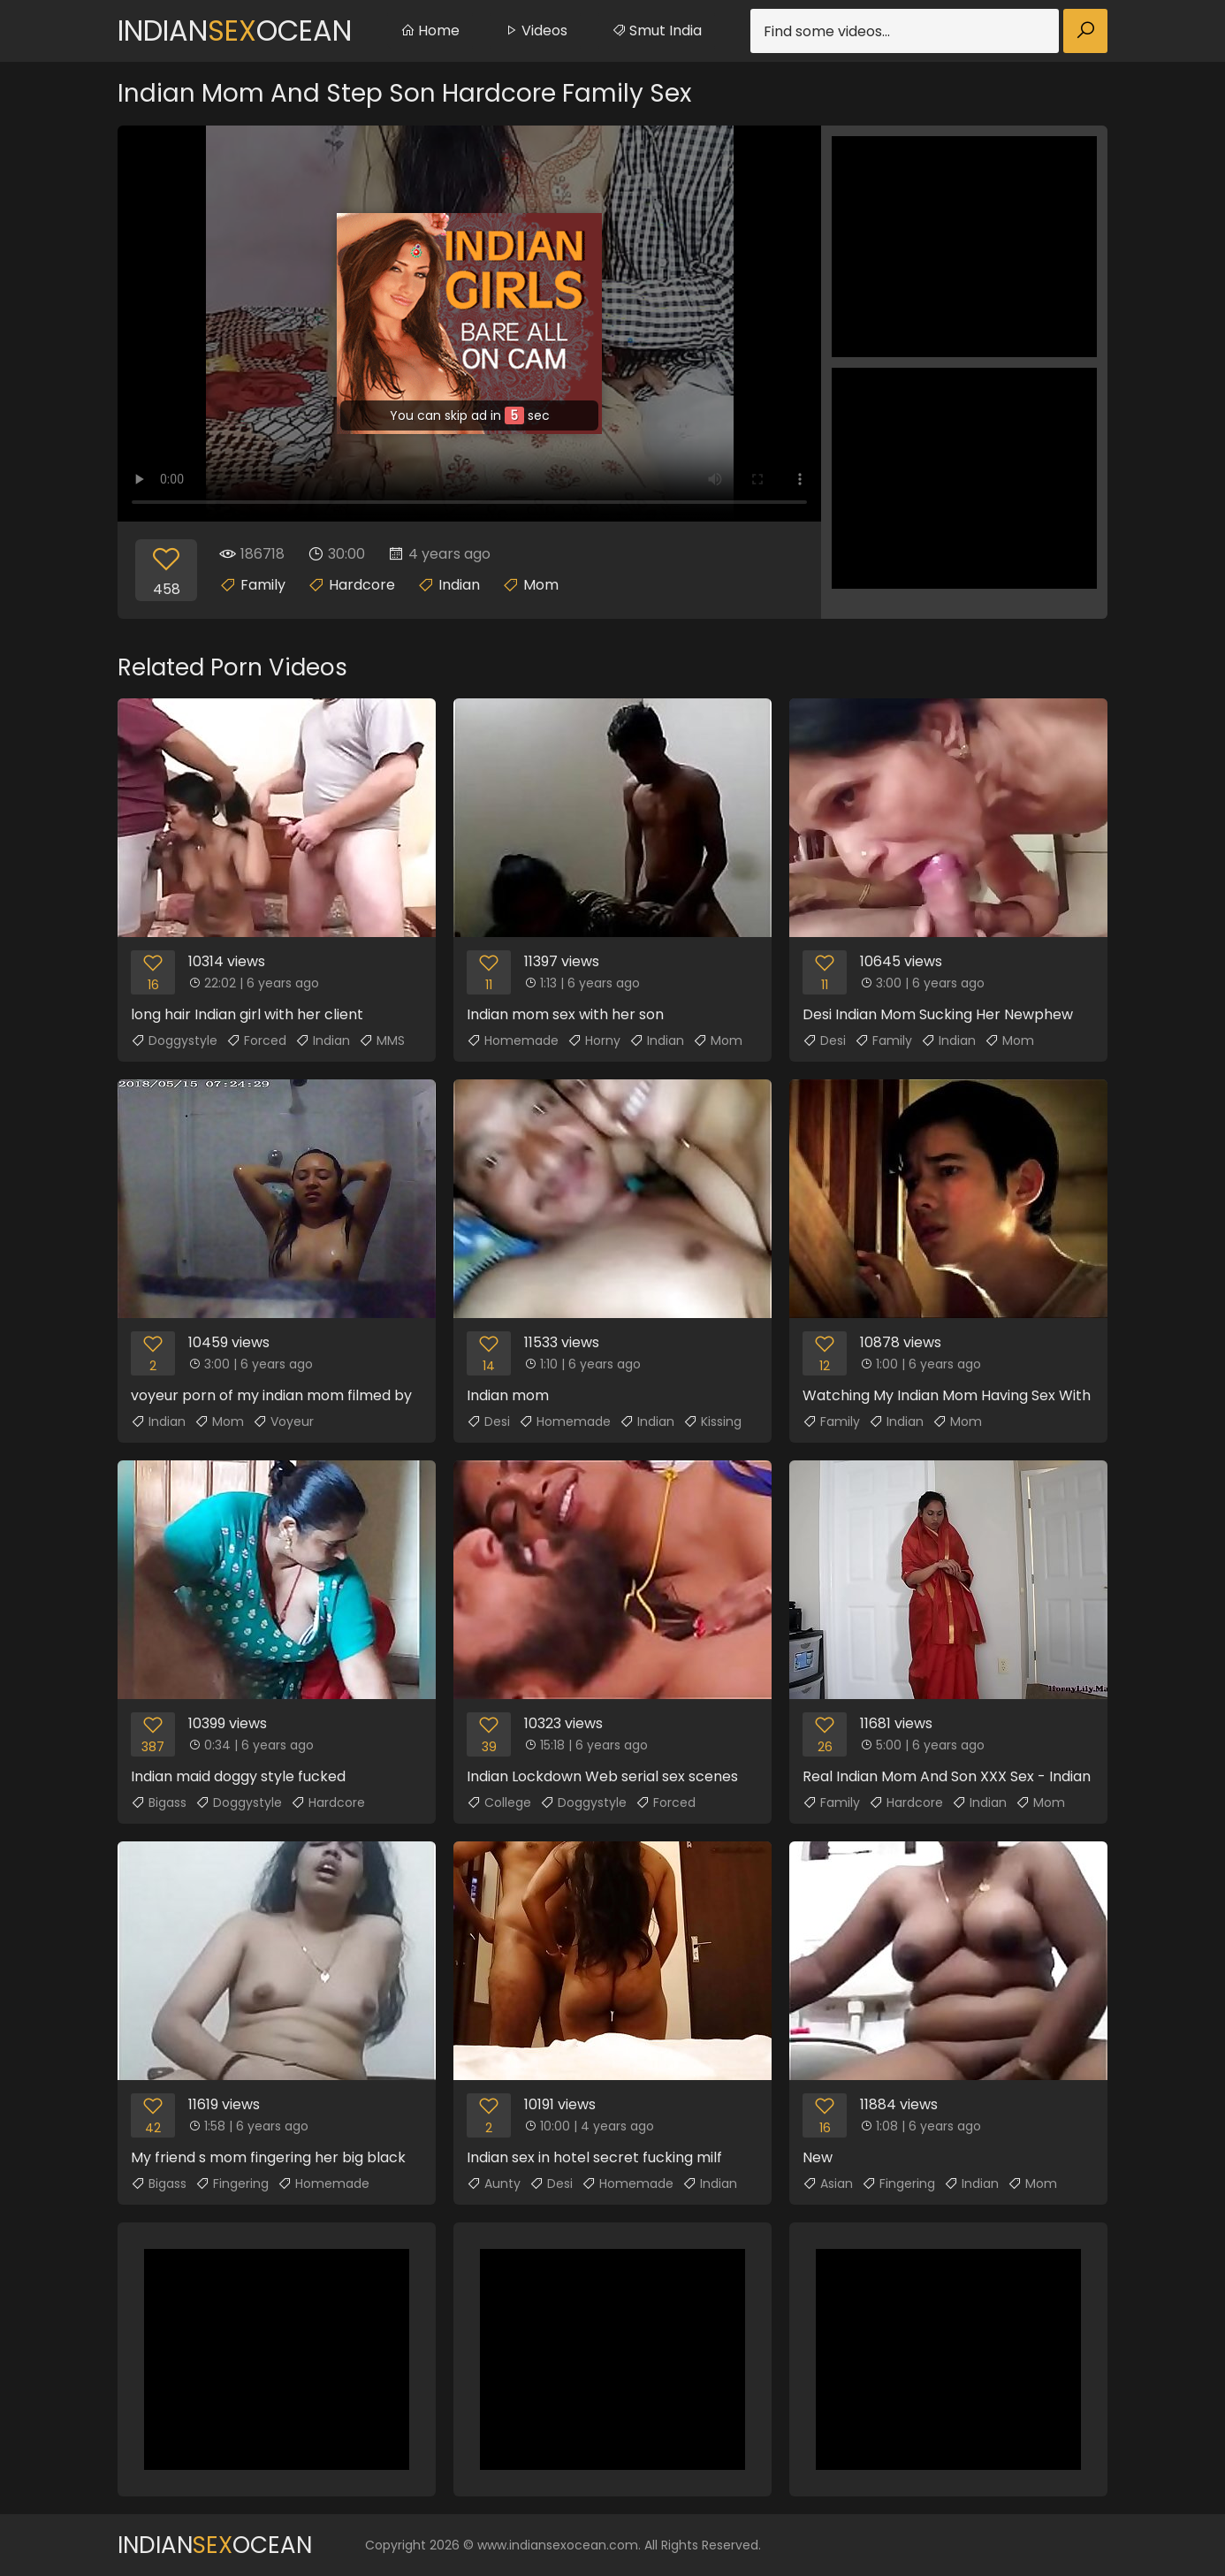 This screenshot has height=2576, width=1225. I want to click on Smut India, so click(657, 30).